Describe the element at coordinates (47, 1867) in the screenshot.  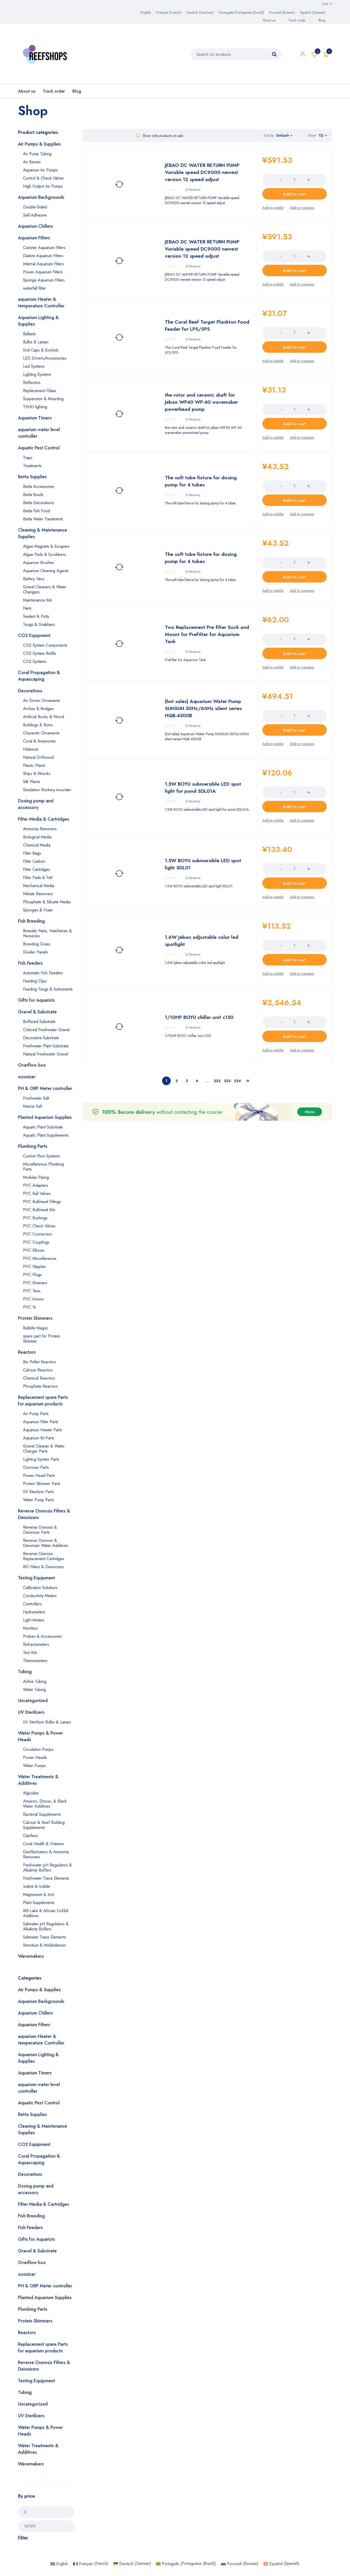
I see `Freshwater pH Regulators & Alkalinity Buffers` at that location.